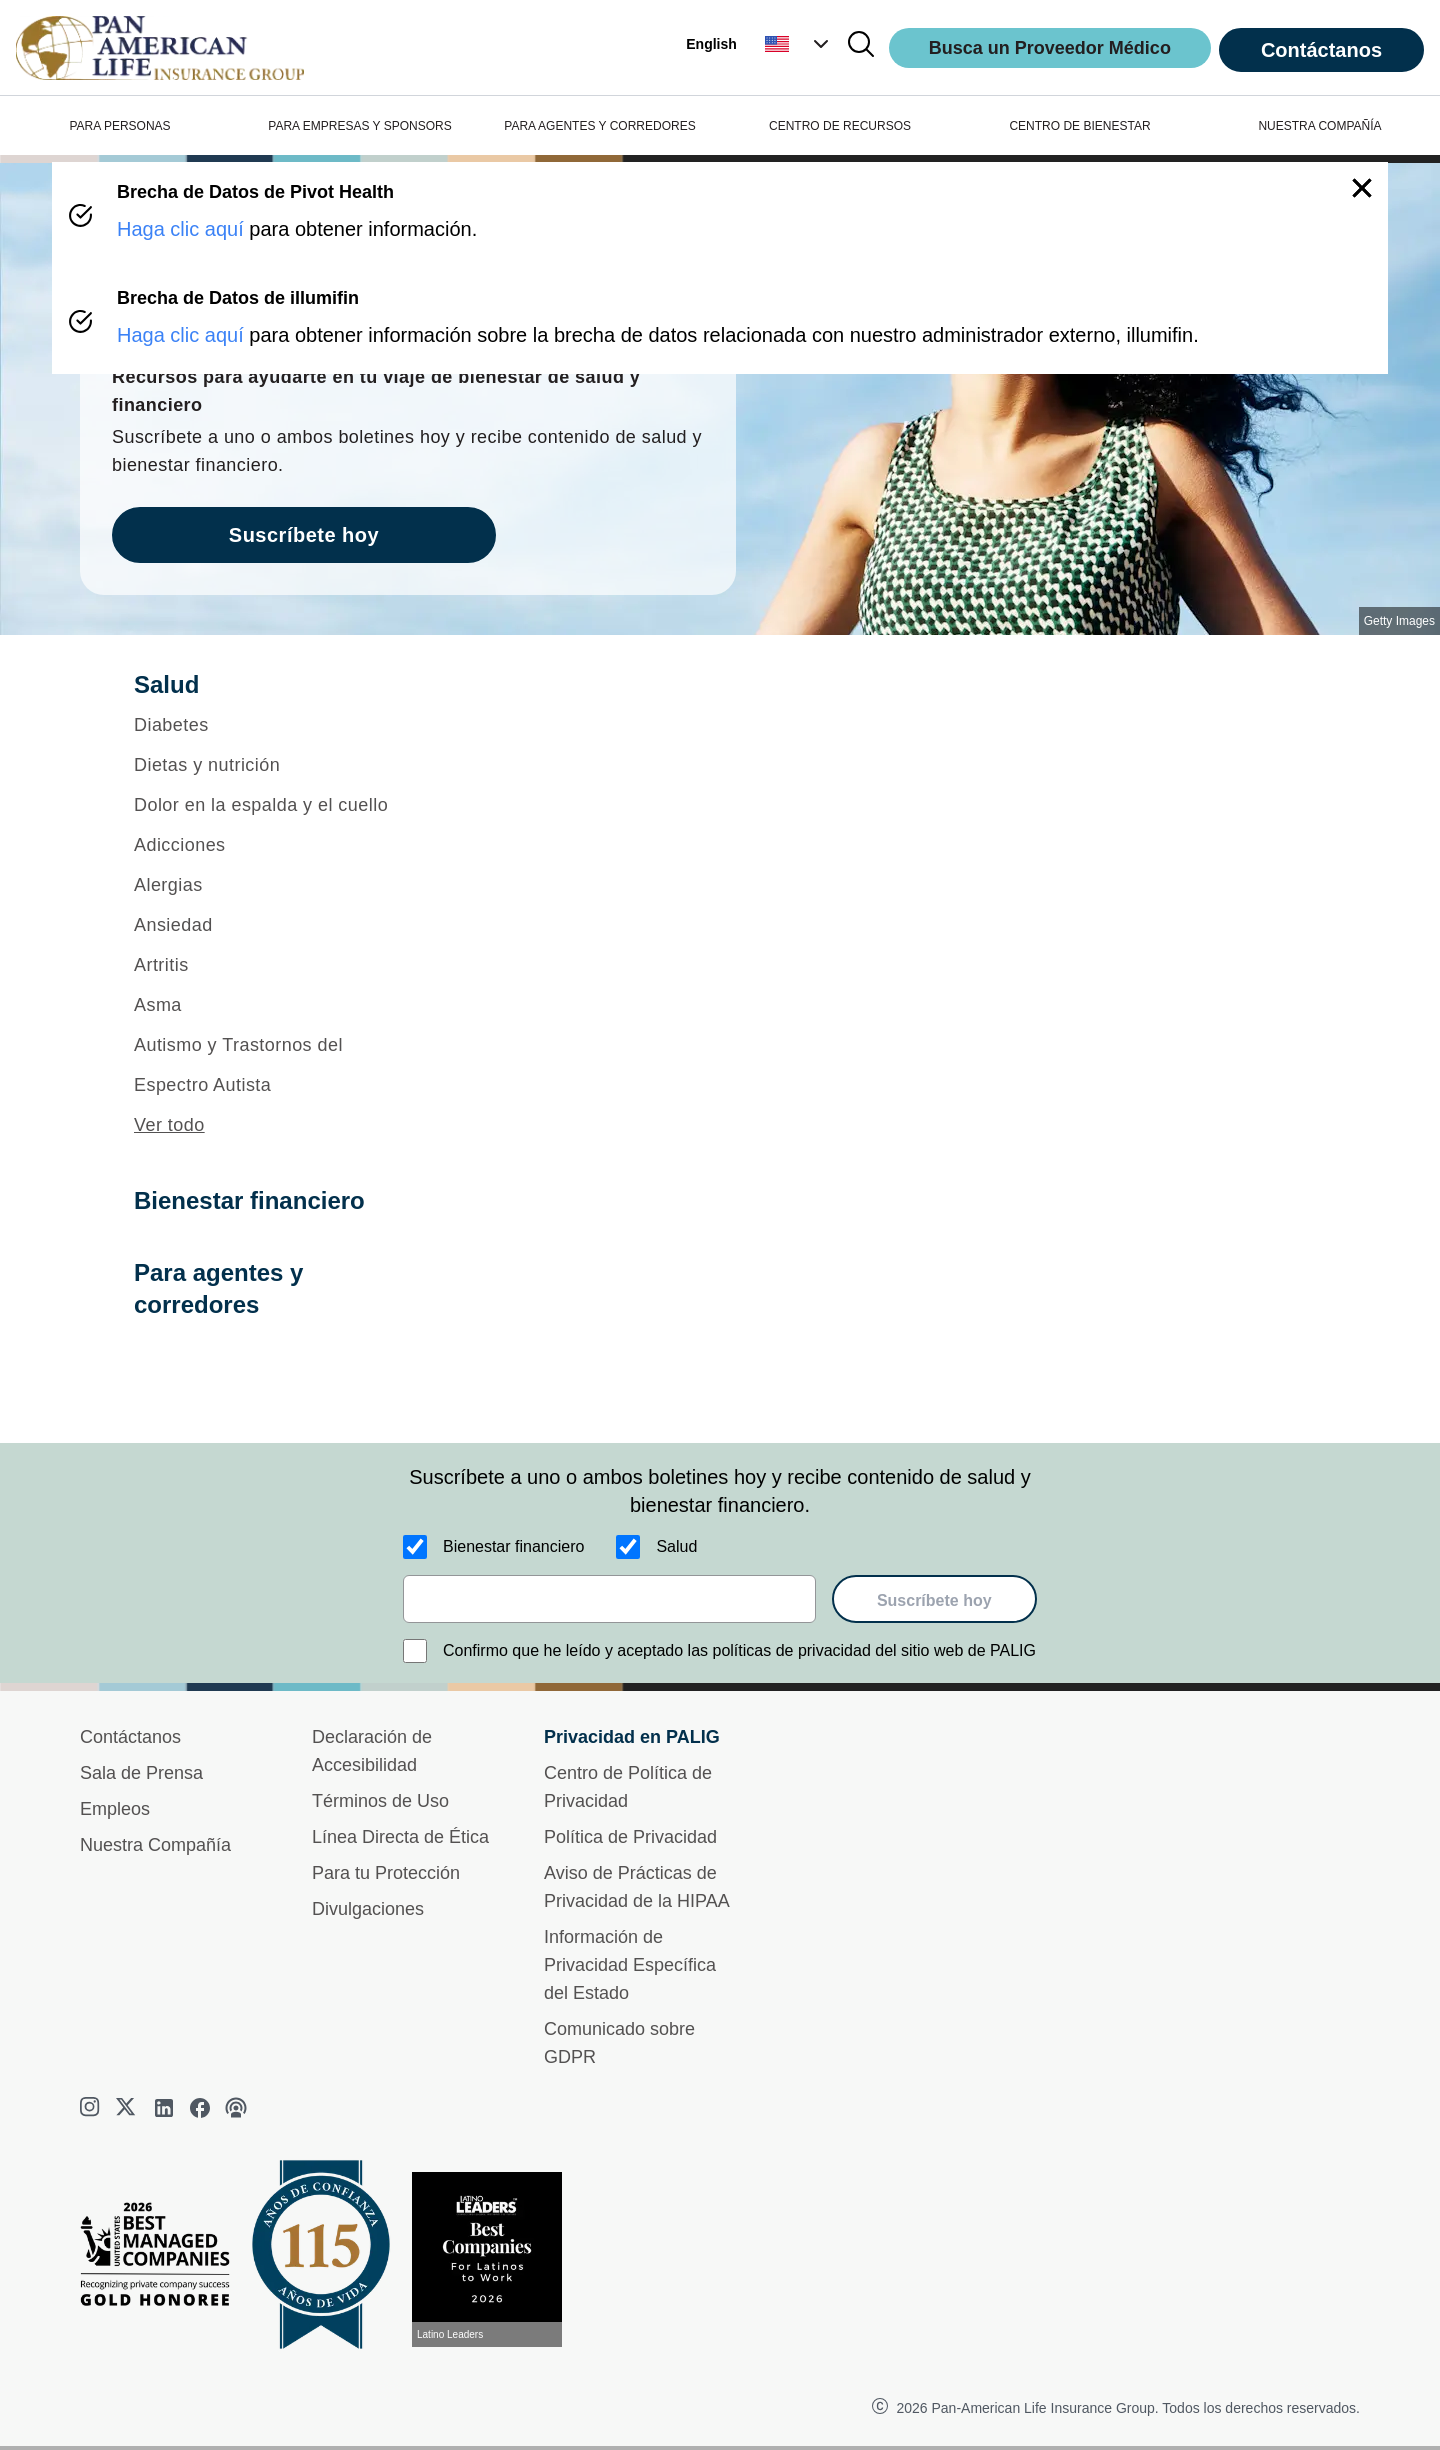 The height and width of the screenshot is (2450, 1440). I want to click on Sala de Prensa, so click(141, 1773).